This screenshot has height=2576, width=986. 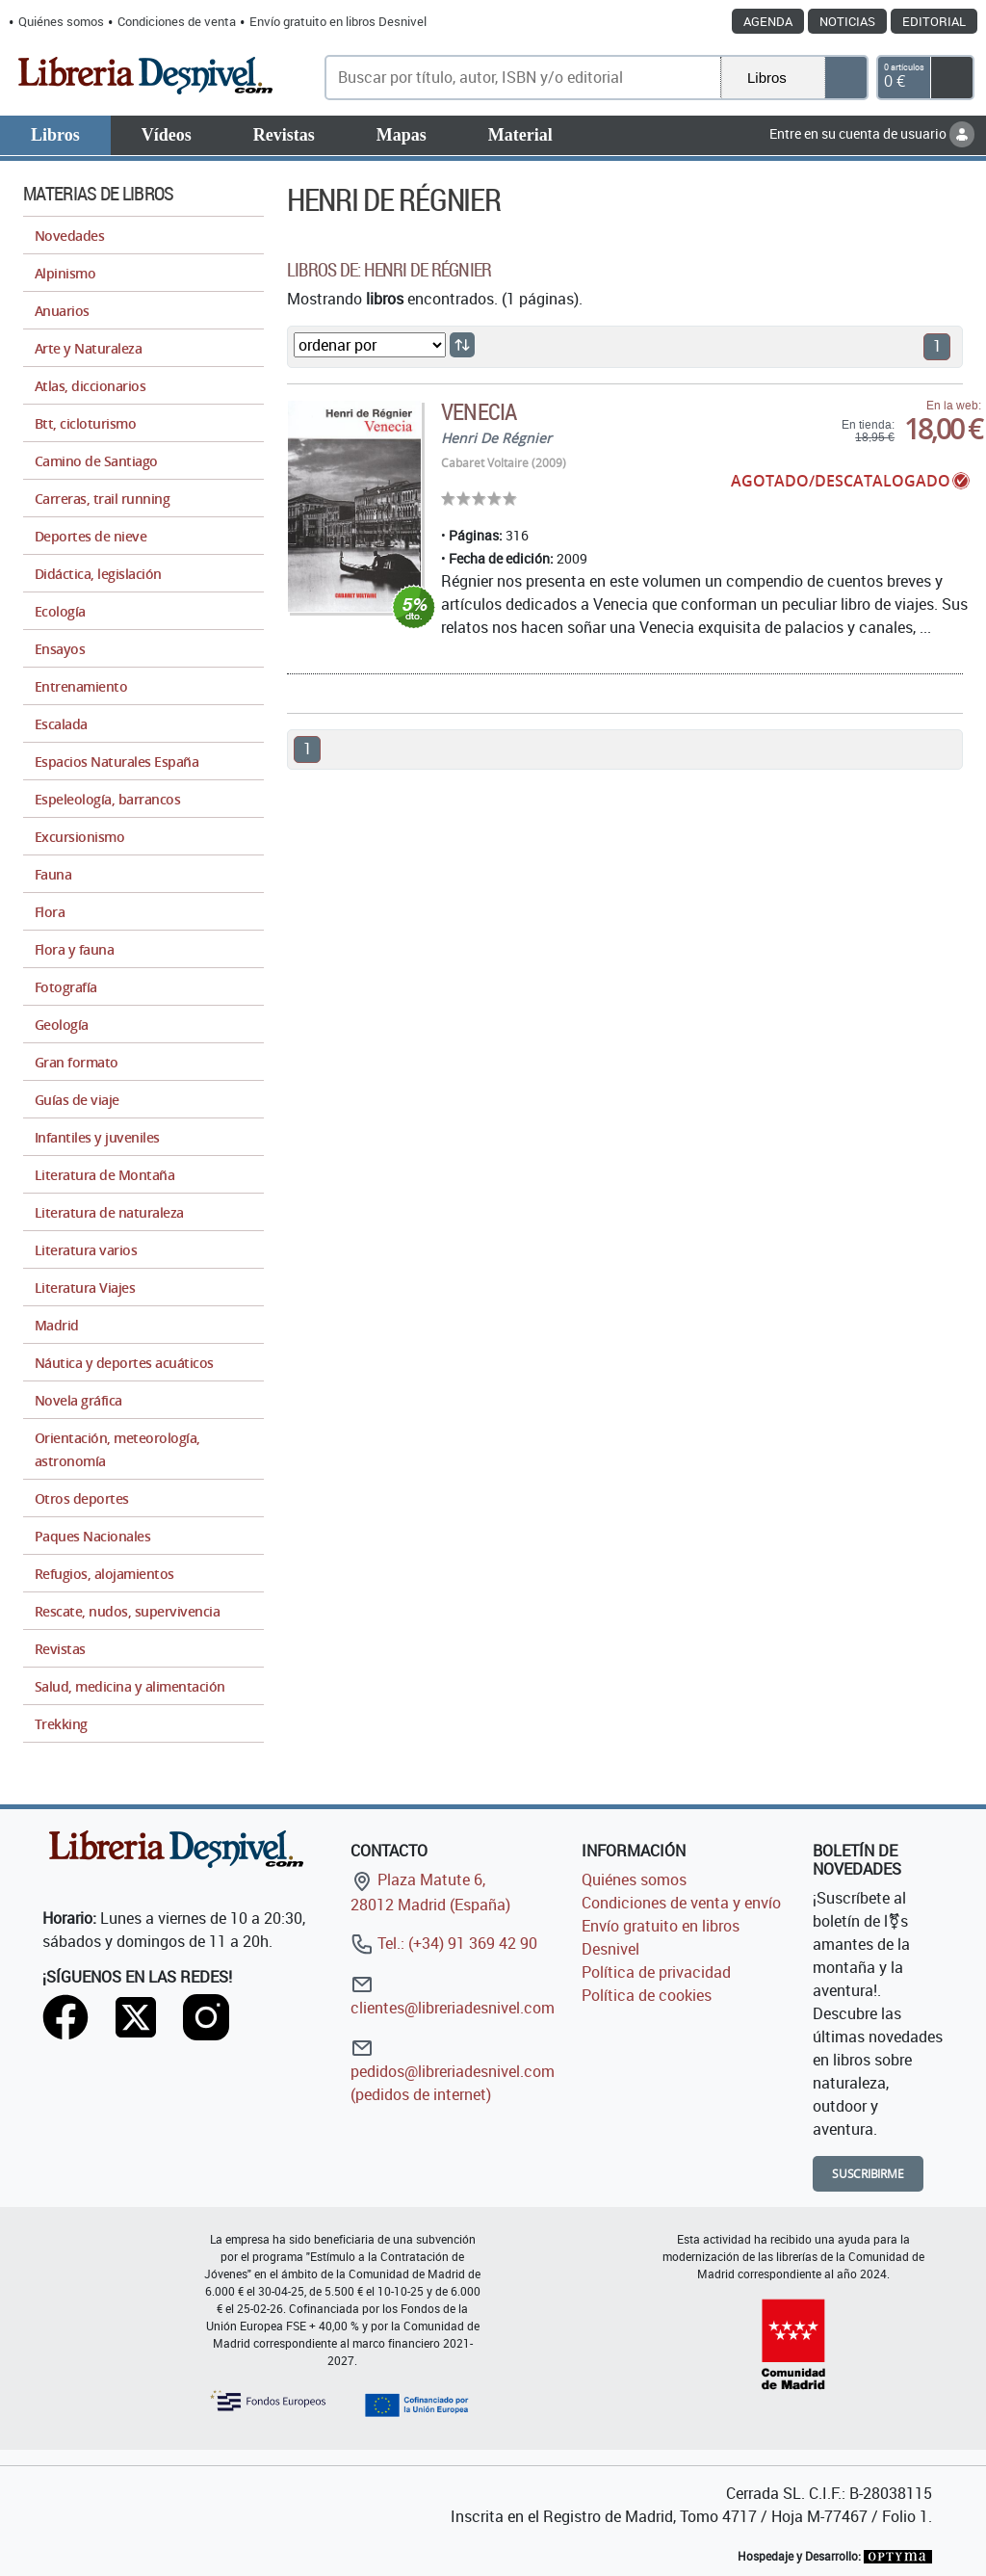 I want to click on Novedades, so click(x=69, y=235).